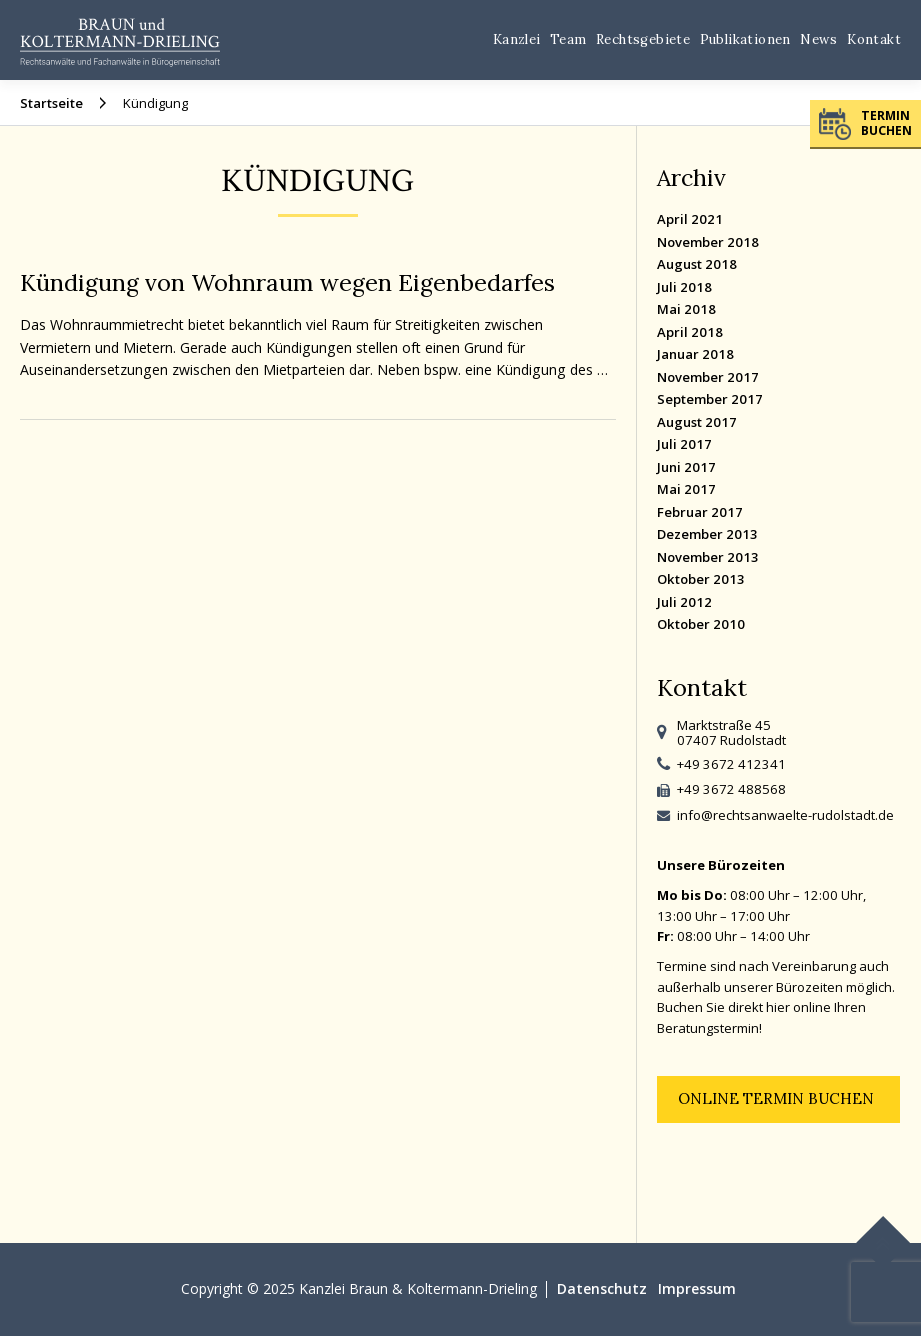 Image resolution: width=921 pixels, height=1336 pixels. What do you see at coordinates (874, 39) in the screenshot?
I see `Kontakt` at bounding box center [874, 39].